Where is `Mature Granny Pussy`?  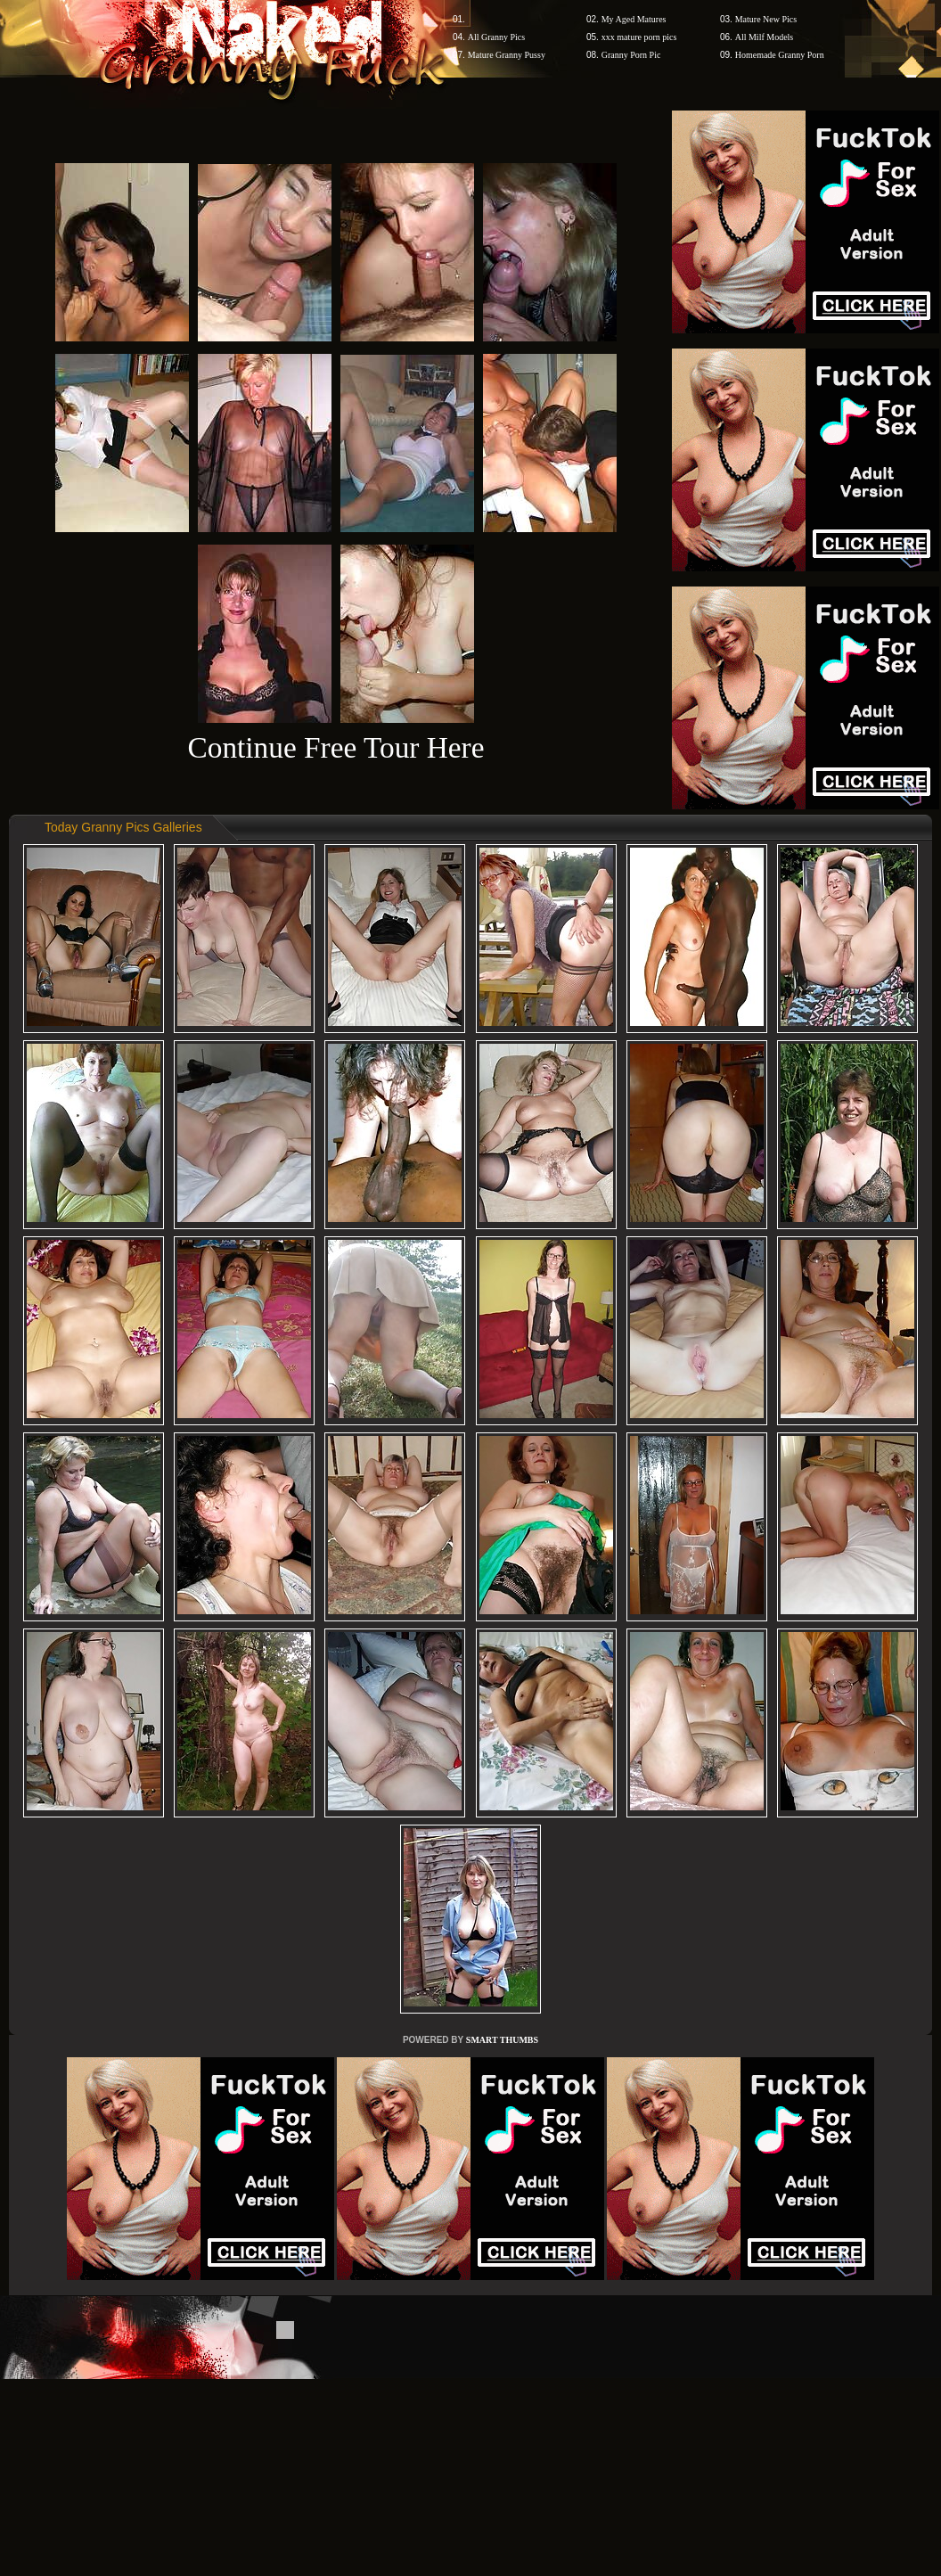 Mature Granny Pussy is located at coordinates (506, 55).